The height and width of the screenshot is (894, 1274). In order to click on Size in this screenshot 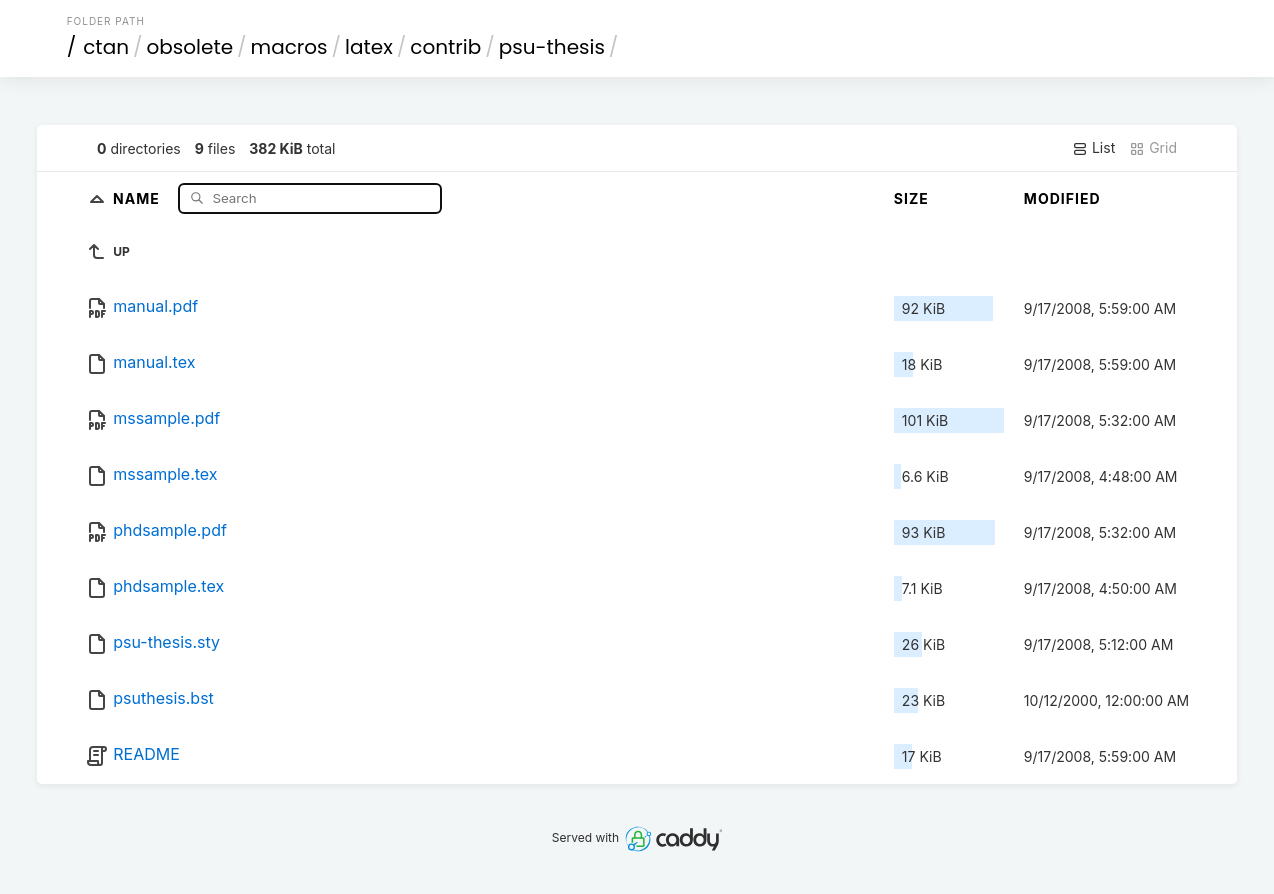, I will do `click(911, 198)`.